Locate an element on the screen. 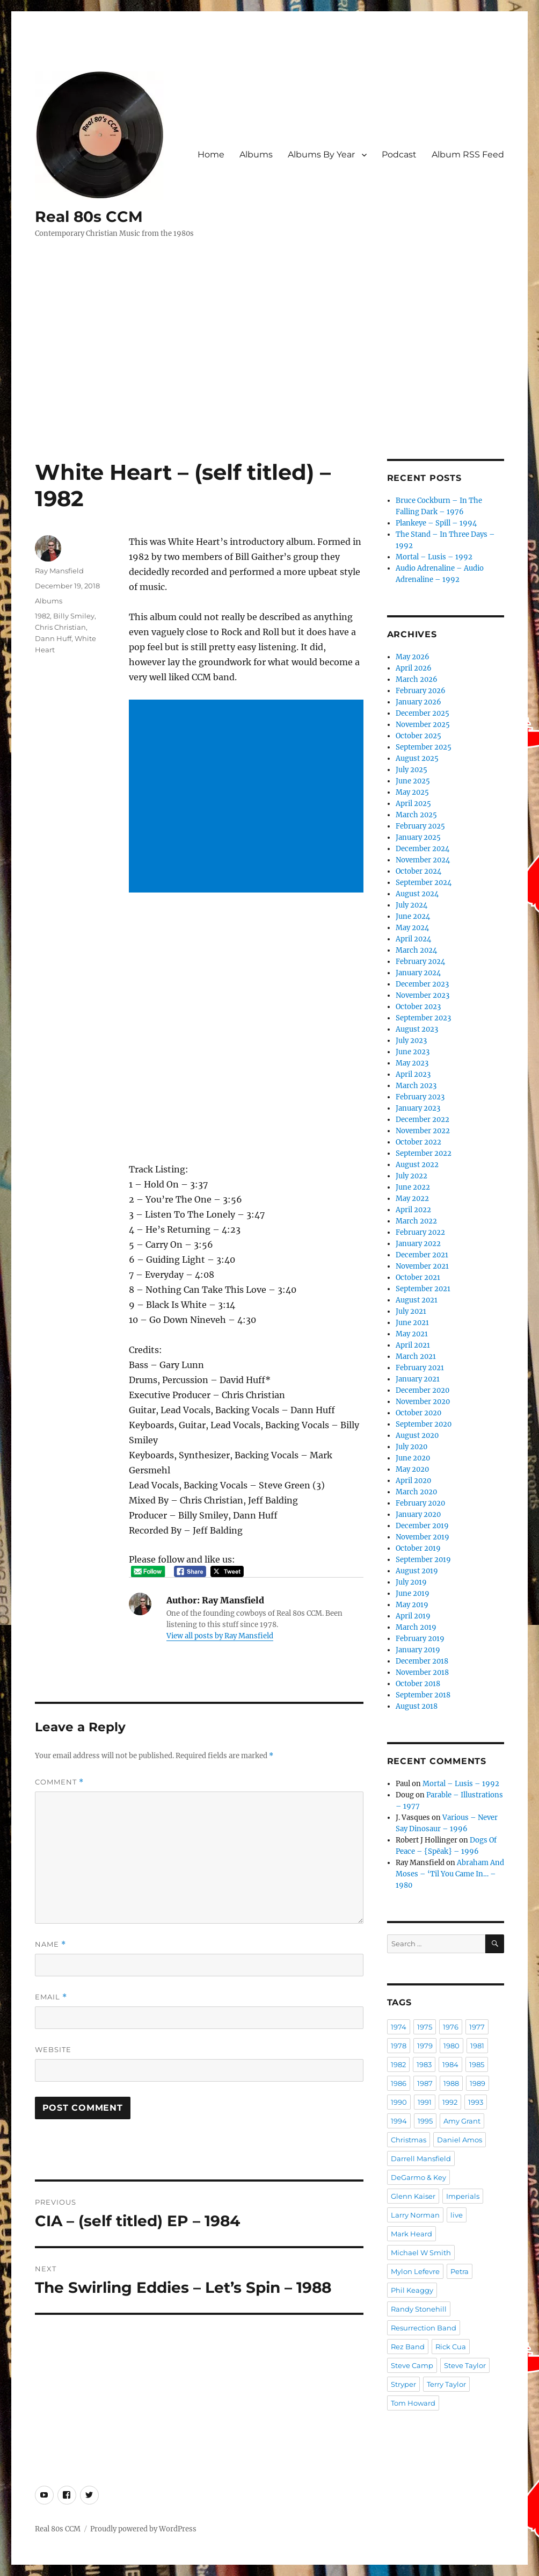 The width and height of the screenshot is (539, 2576). November 2019 is located at coordinates (422, 1537).